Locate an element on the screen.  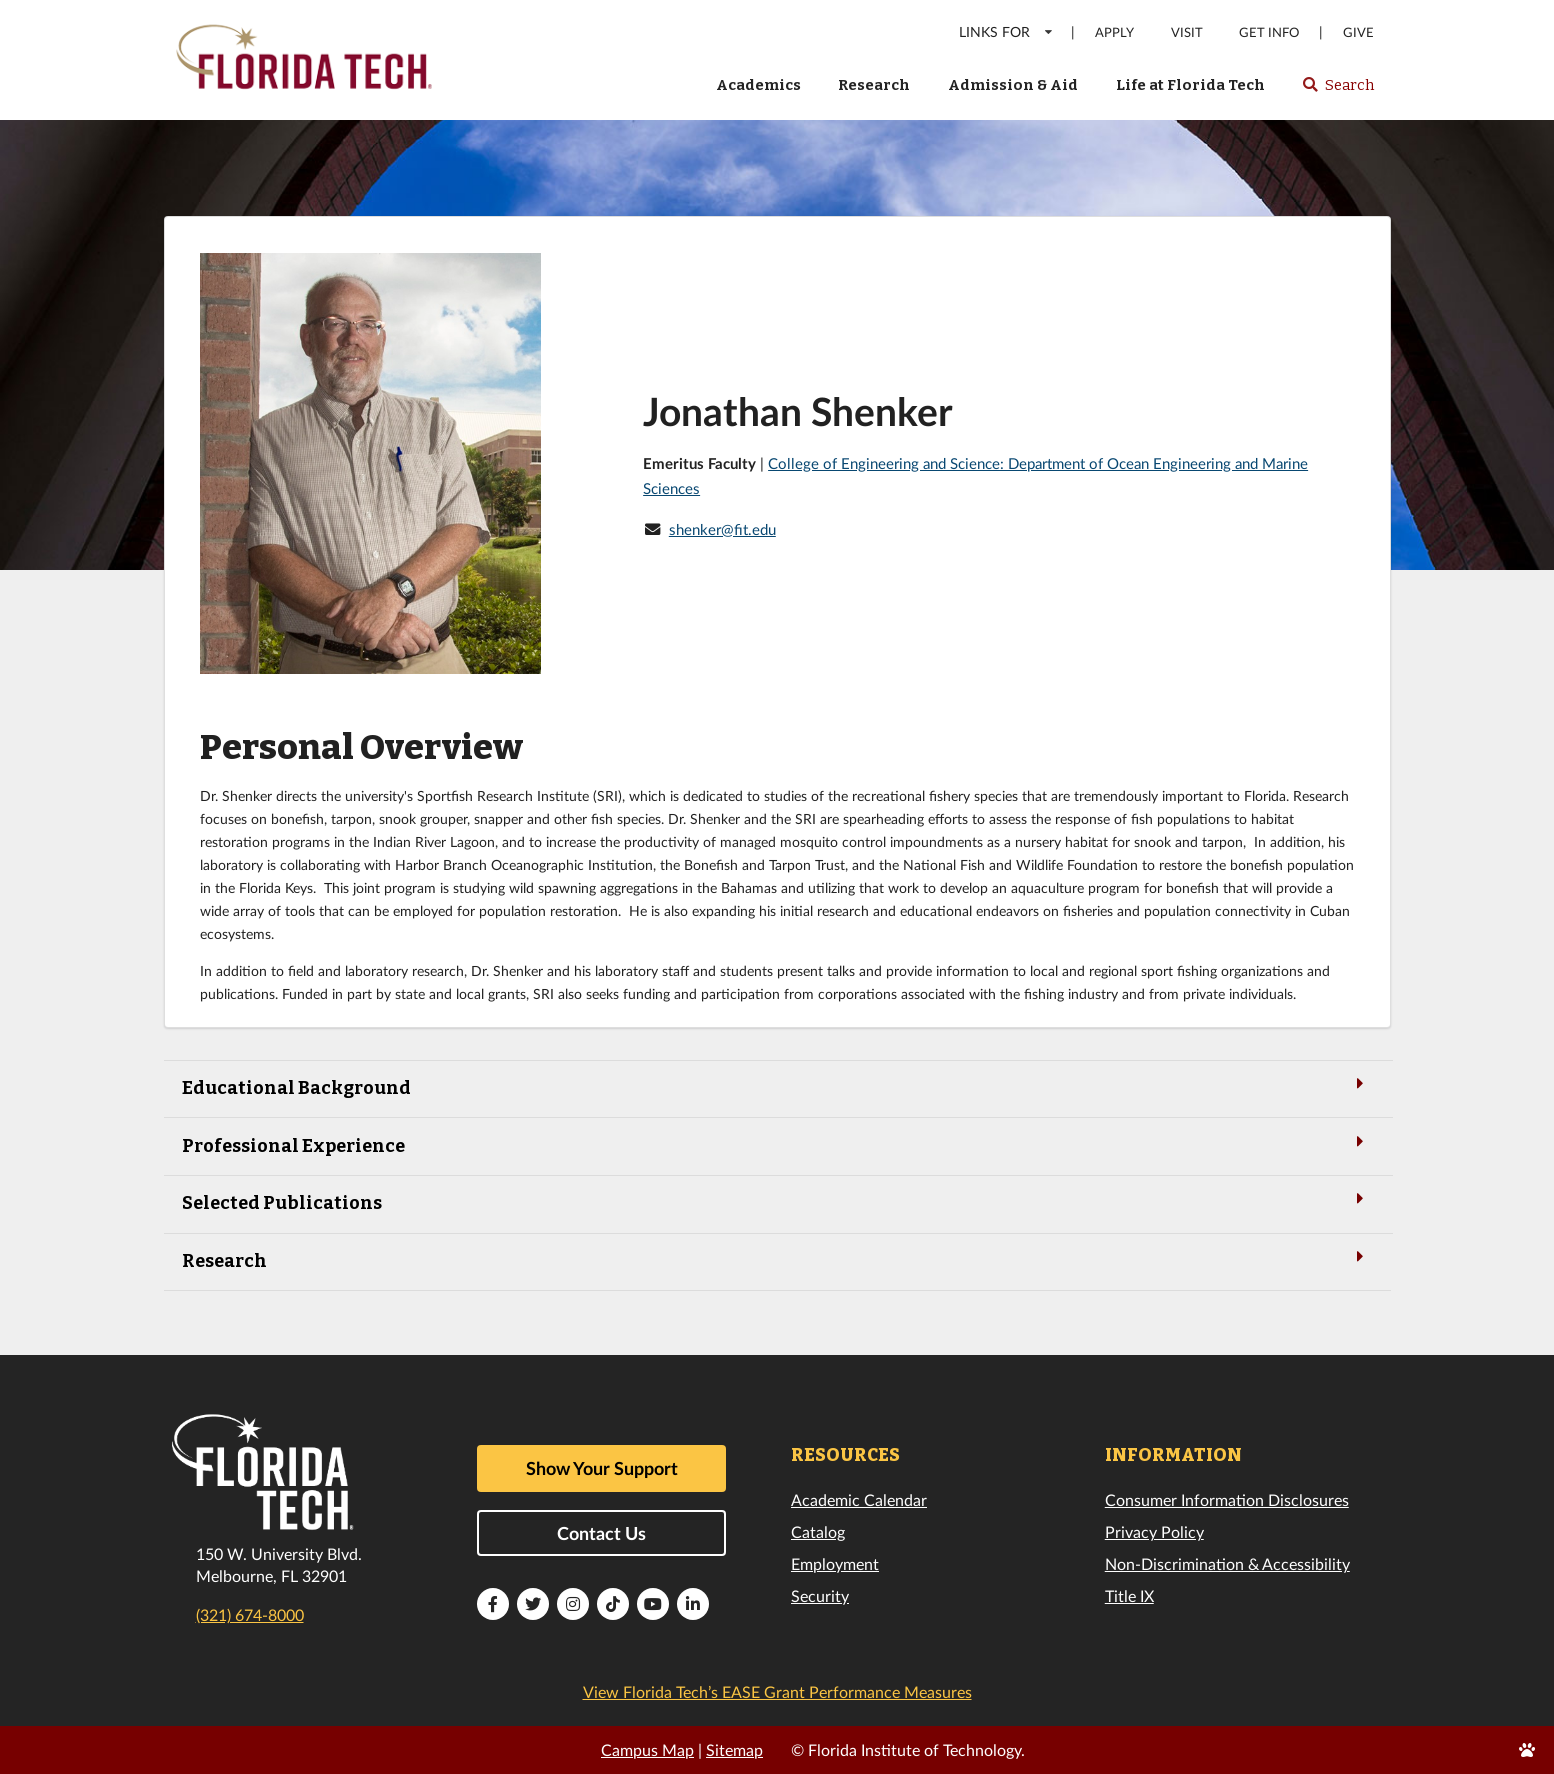
Catalog is located at coordinates (818, 1531).